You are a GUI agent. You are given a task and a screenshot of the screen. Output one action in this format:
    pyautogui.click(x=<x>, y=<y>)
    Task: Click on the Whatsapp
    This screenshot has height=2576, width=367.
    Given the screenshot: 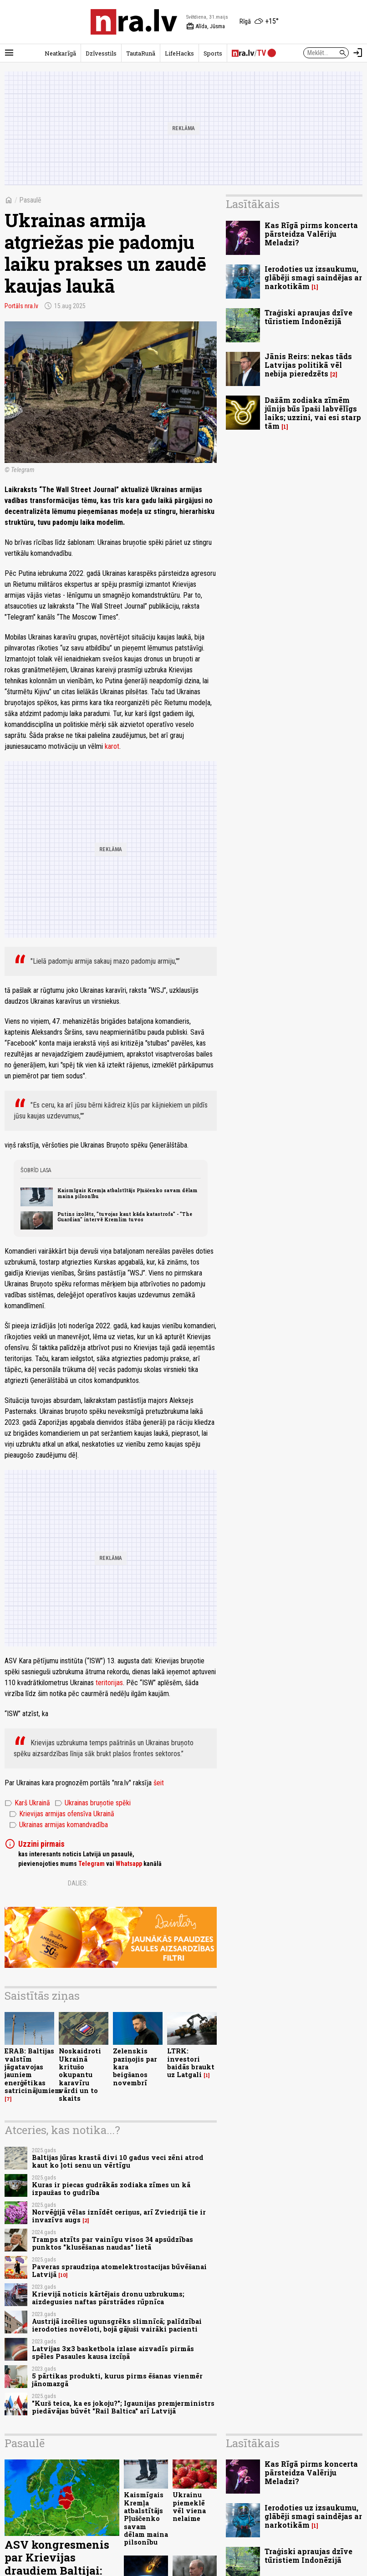 What is the action you would take?
    pyautogui.click(x=129, y=1863)
    